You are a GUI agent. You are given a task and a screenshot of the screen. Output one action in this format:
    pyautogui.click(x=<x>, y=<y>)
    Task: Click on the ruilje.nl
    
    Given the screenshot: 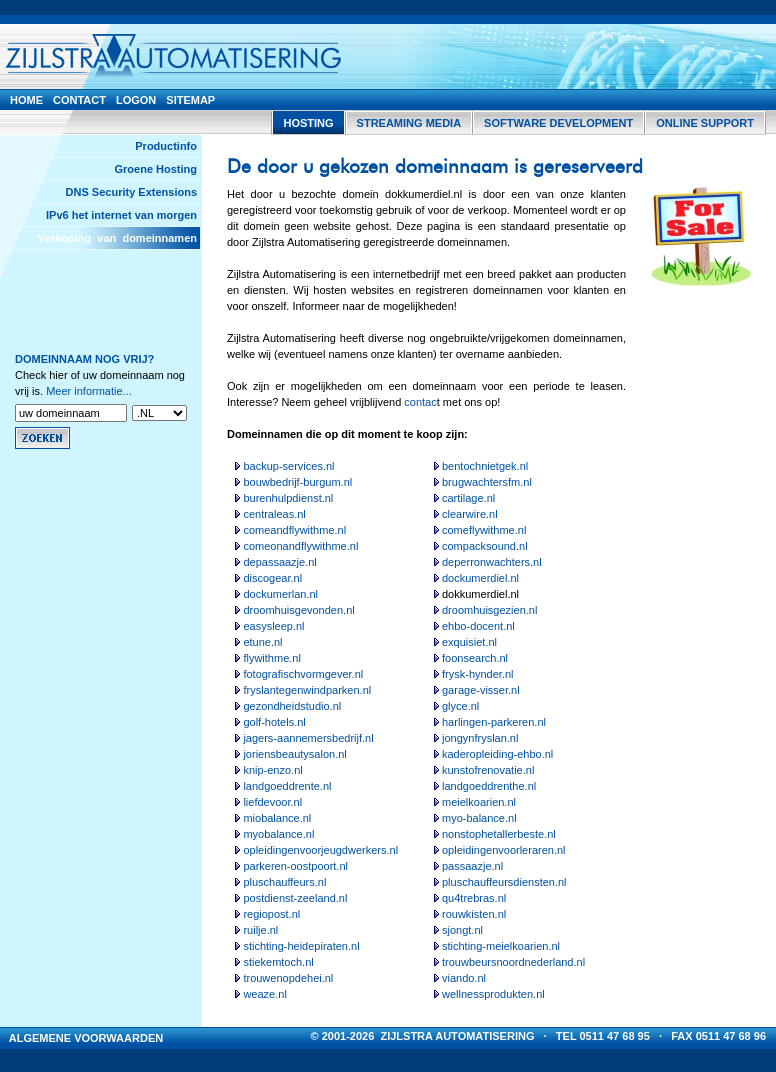 What is the action you would take?
    pyautogui.click(x=260, y=930)
    